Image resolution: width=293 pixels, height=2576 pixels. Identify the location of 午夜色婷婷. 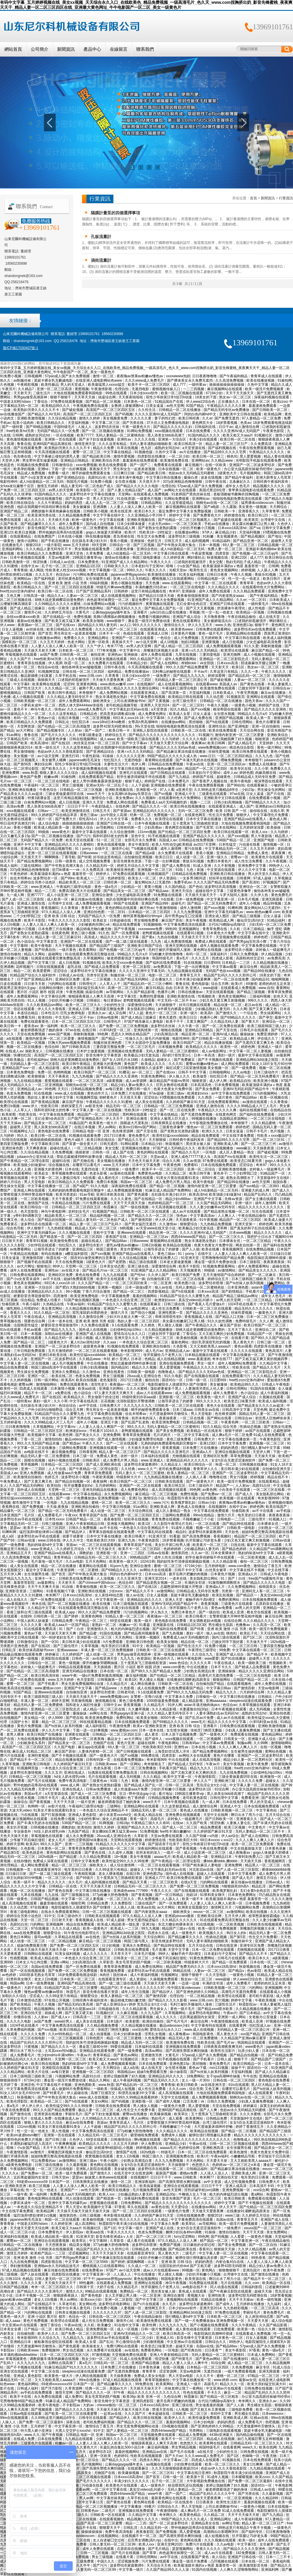
(19, 874).